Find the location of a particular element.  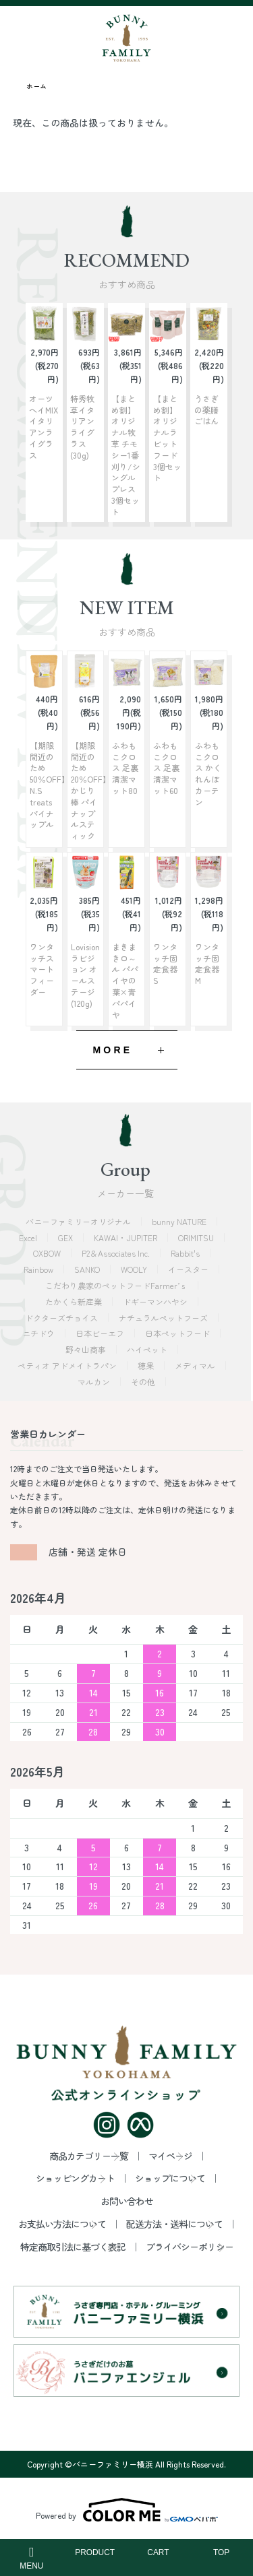

ホーム is located at coordinates (36, 86).